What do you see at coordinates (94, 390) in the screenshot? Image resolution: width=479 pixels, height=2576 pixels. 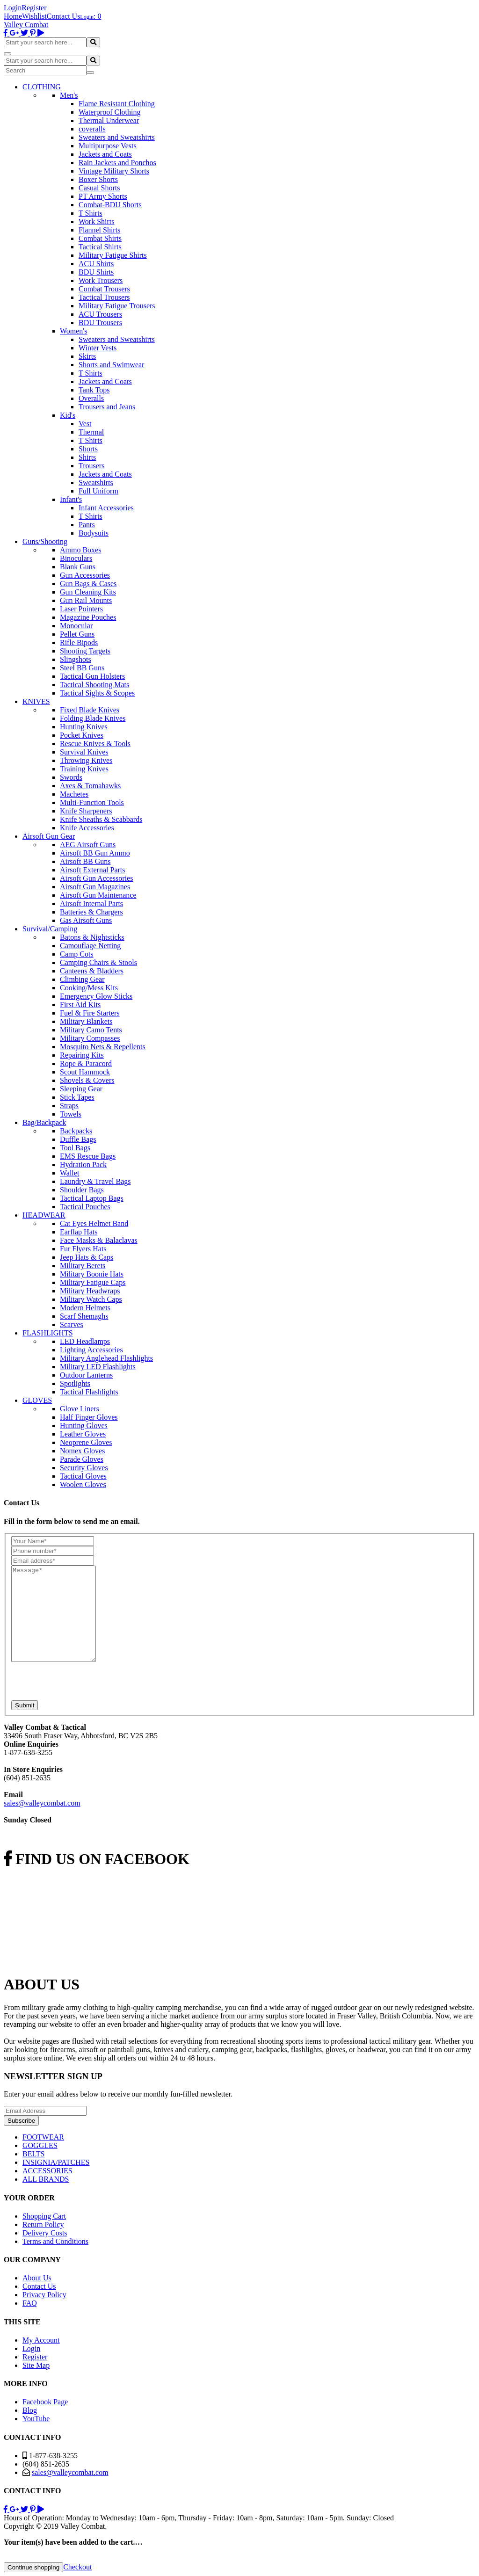 I see `Tank Tops` at bounding box center [94, 390].